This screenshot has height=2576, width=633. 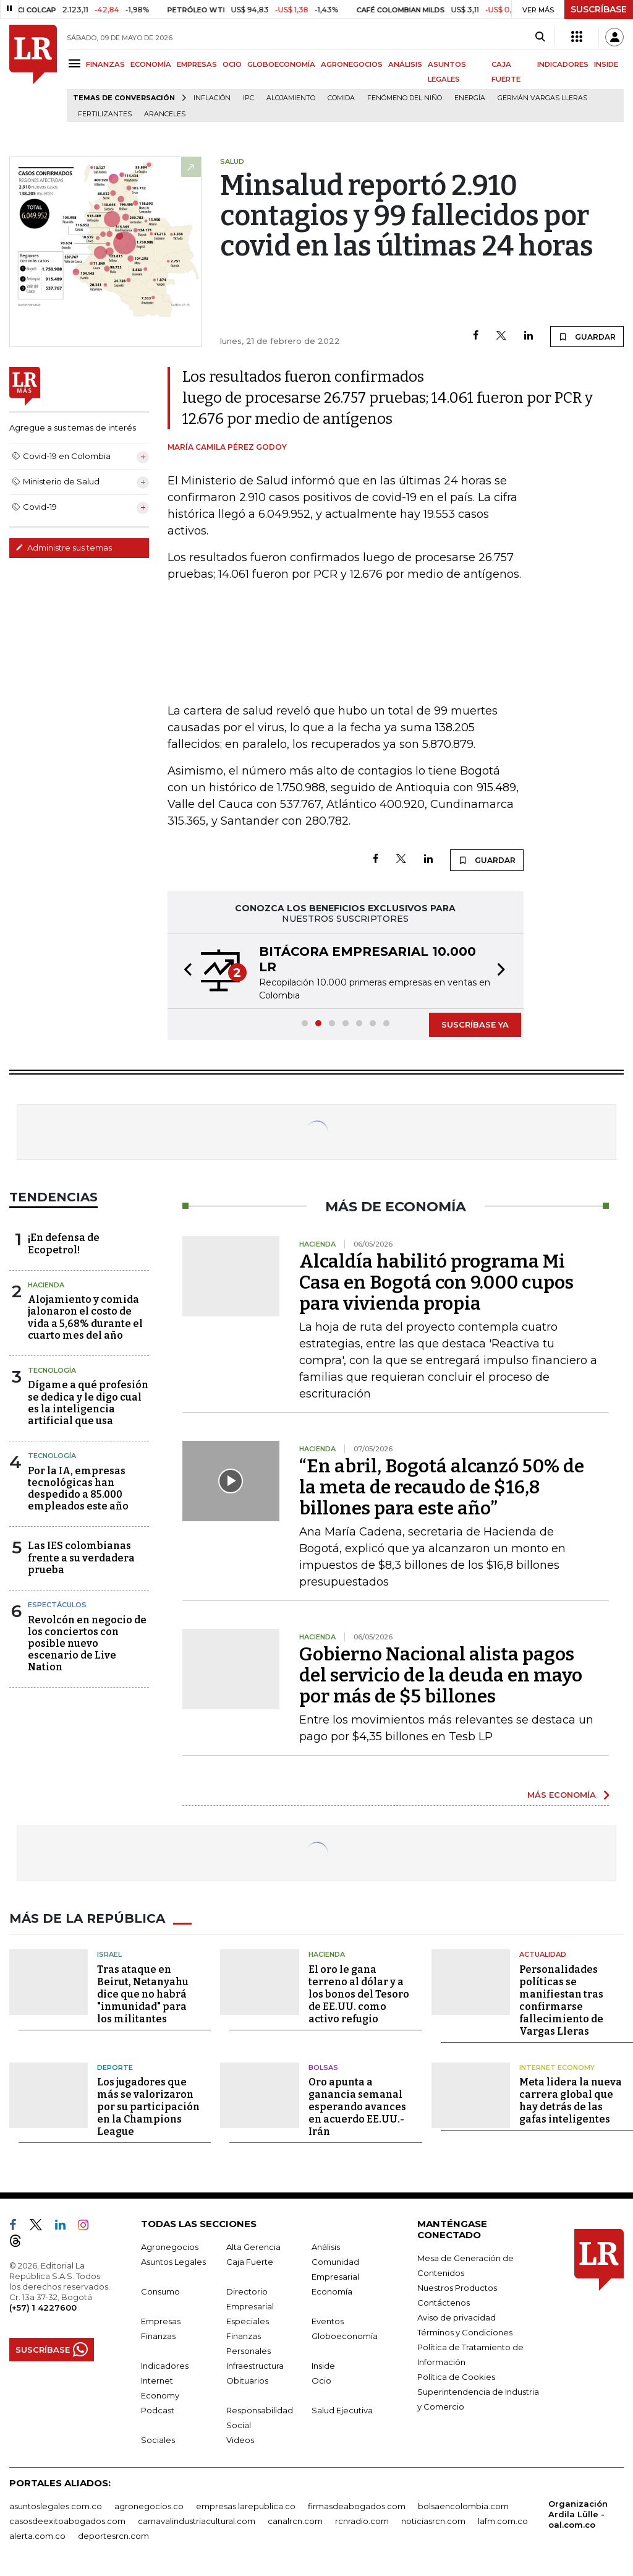 I want to click on Espectáculos, so click(x=57, y=1604).